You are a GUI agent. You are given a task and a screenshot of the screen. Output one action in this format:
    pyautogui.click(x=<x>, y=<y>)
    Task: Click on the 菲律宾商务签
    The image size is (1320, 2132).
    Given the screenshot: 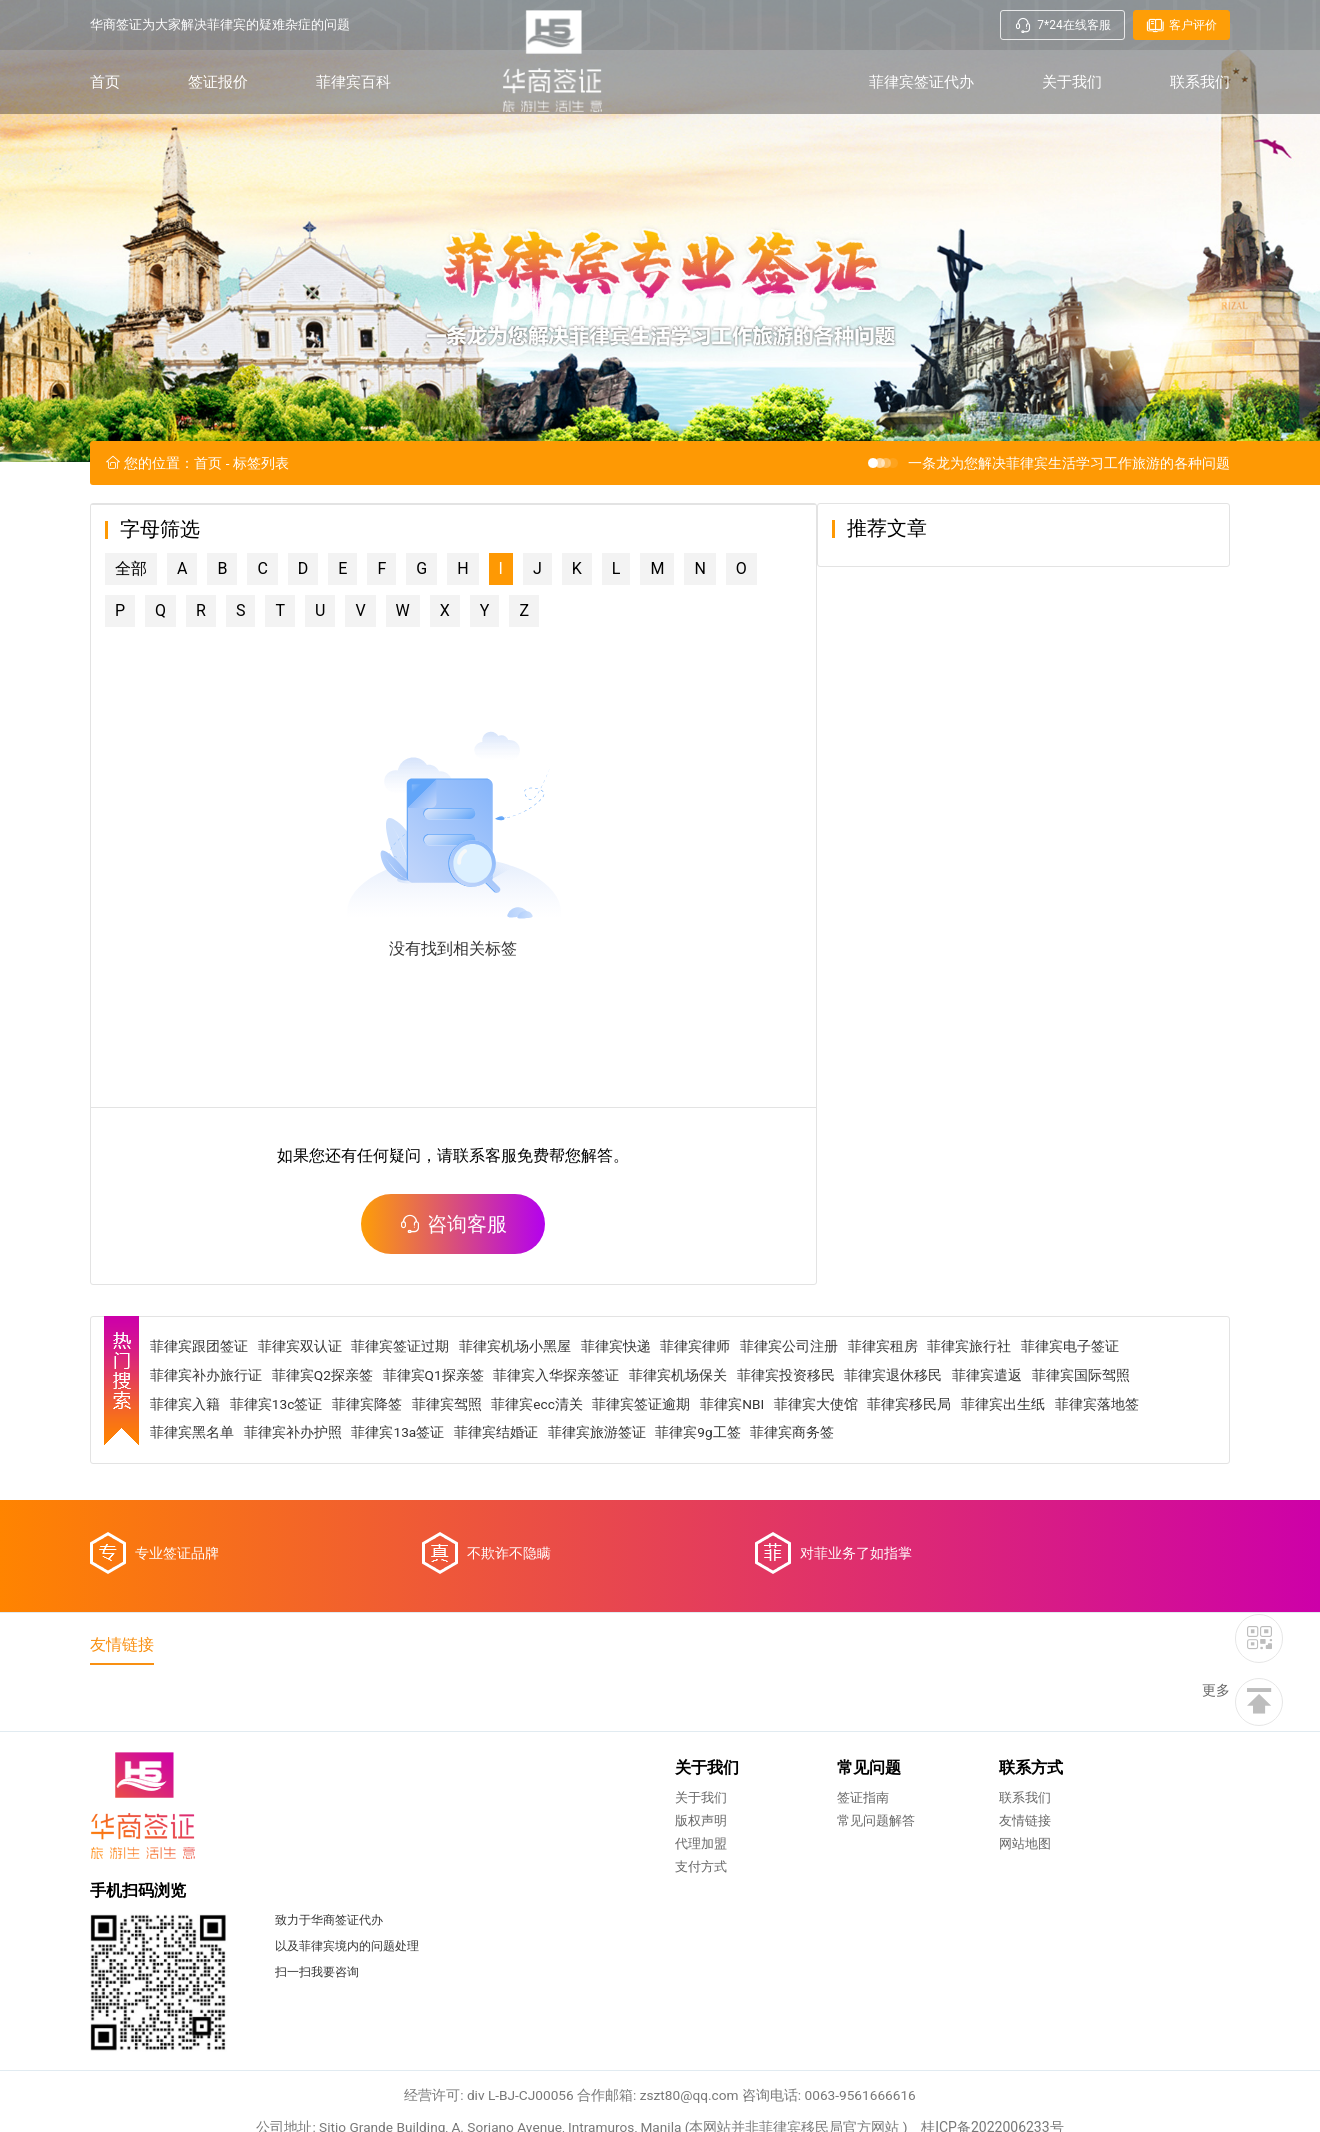 What is the action you would take?
    pyautogui.click(x=798, y=1483)
    